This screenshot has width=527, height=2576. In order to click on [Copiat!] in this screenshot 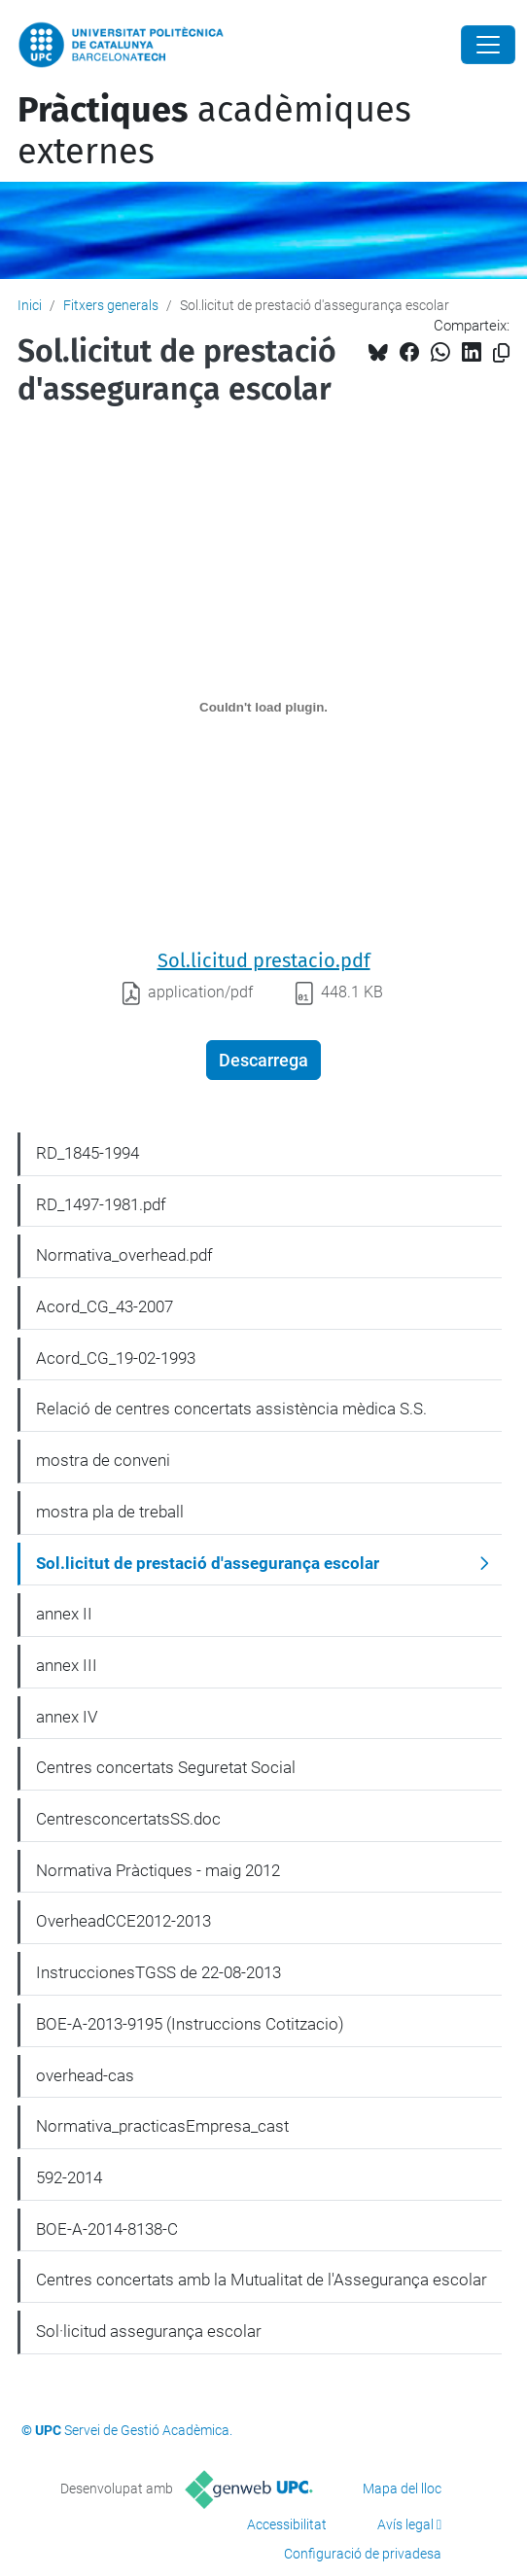, I will do `click(501, 353)`.